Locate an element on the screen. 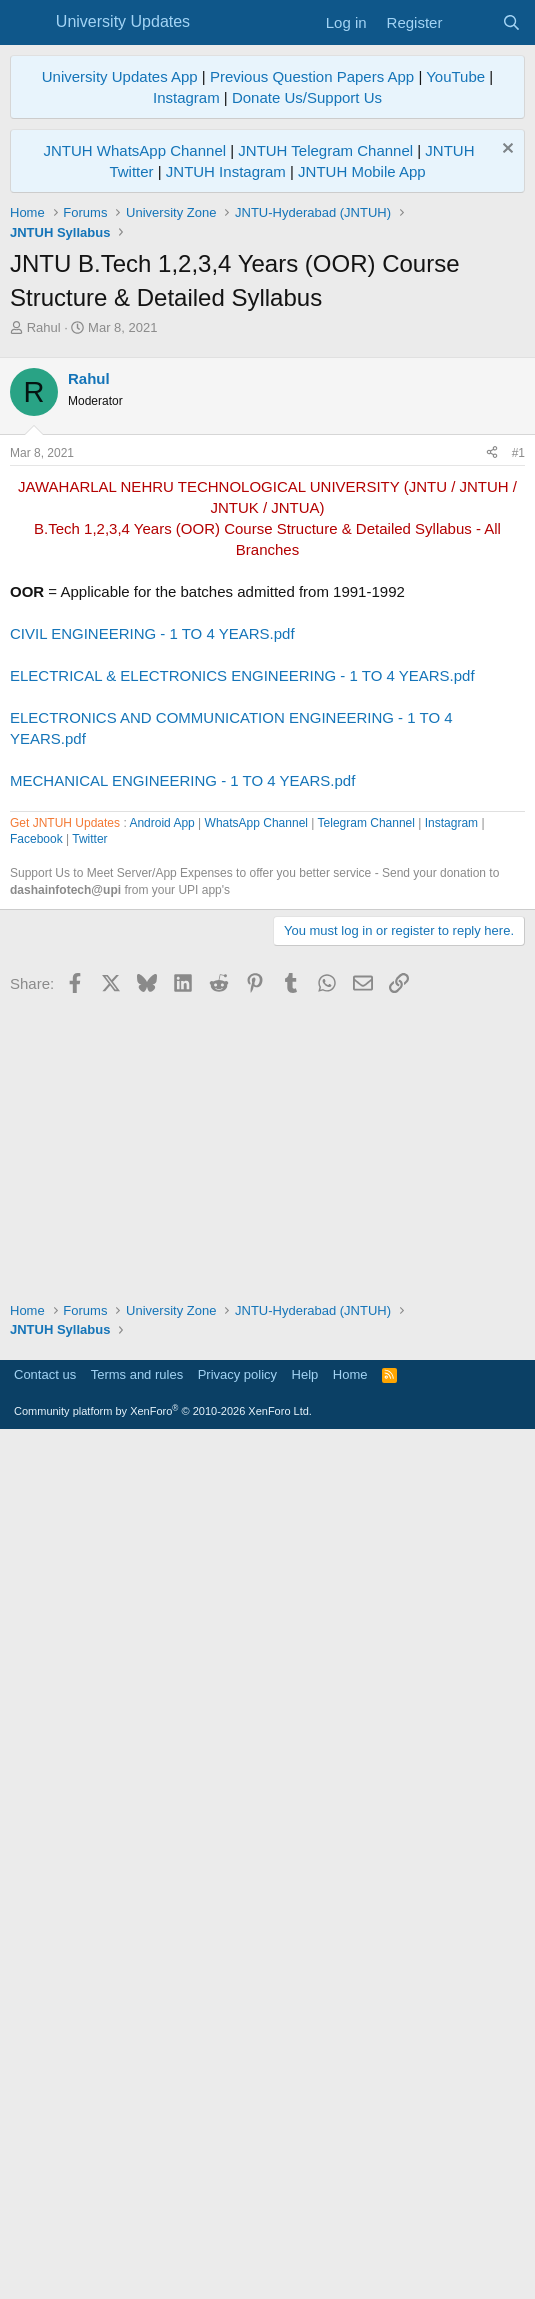 Image resolution: width=535 pixels, height=2299 pixels. Community platform by XenForo is located at coordinates (163, 2271).